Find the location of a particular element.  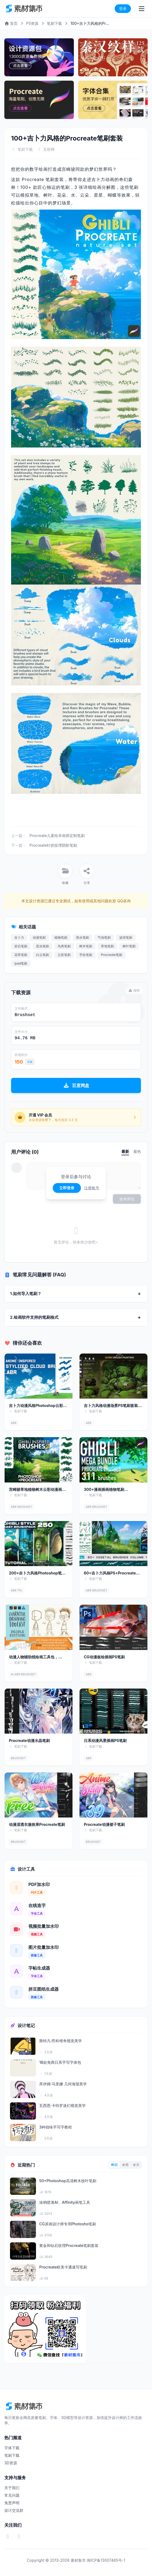

报错 is located at coordinates (134, 990).